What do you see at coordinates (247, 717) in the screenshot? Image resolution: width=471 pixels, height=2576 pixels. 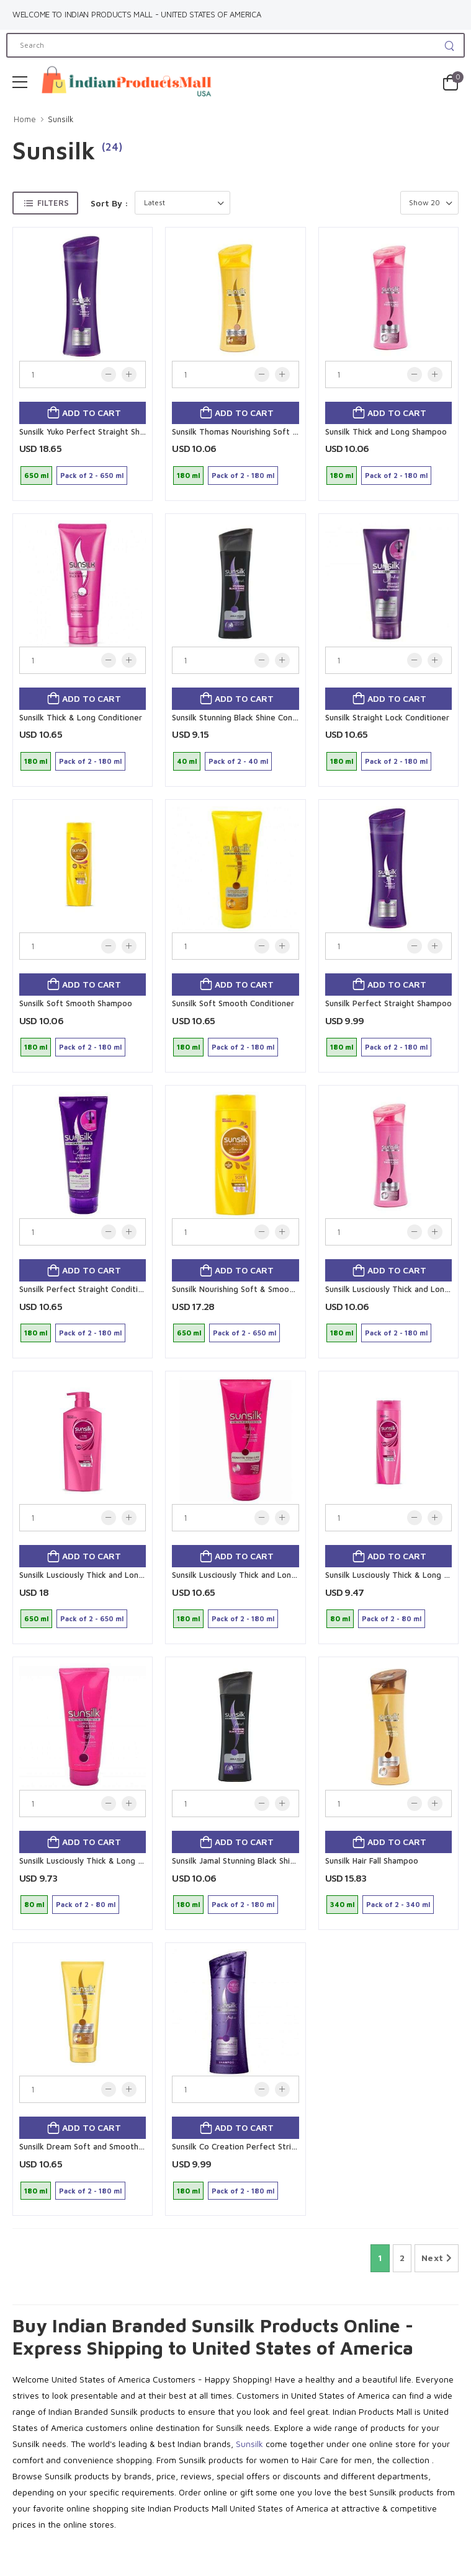 I see `Sunsilk Stunning Black Shine Conditioner` at bounding box center [247, 717].